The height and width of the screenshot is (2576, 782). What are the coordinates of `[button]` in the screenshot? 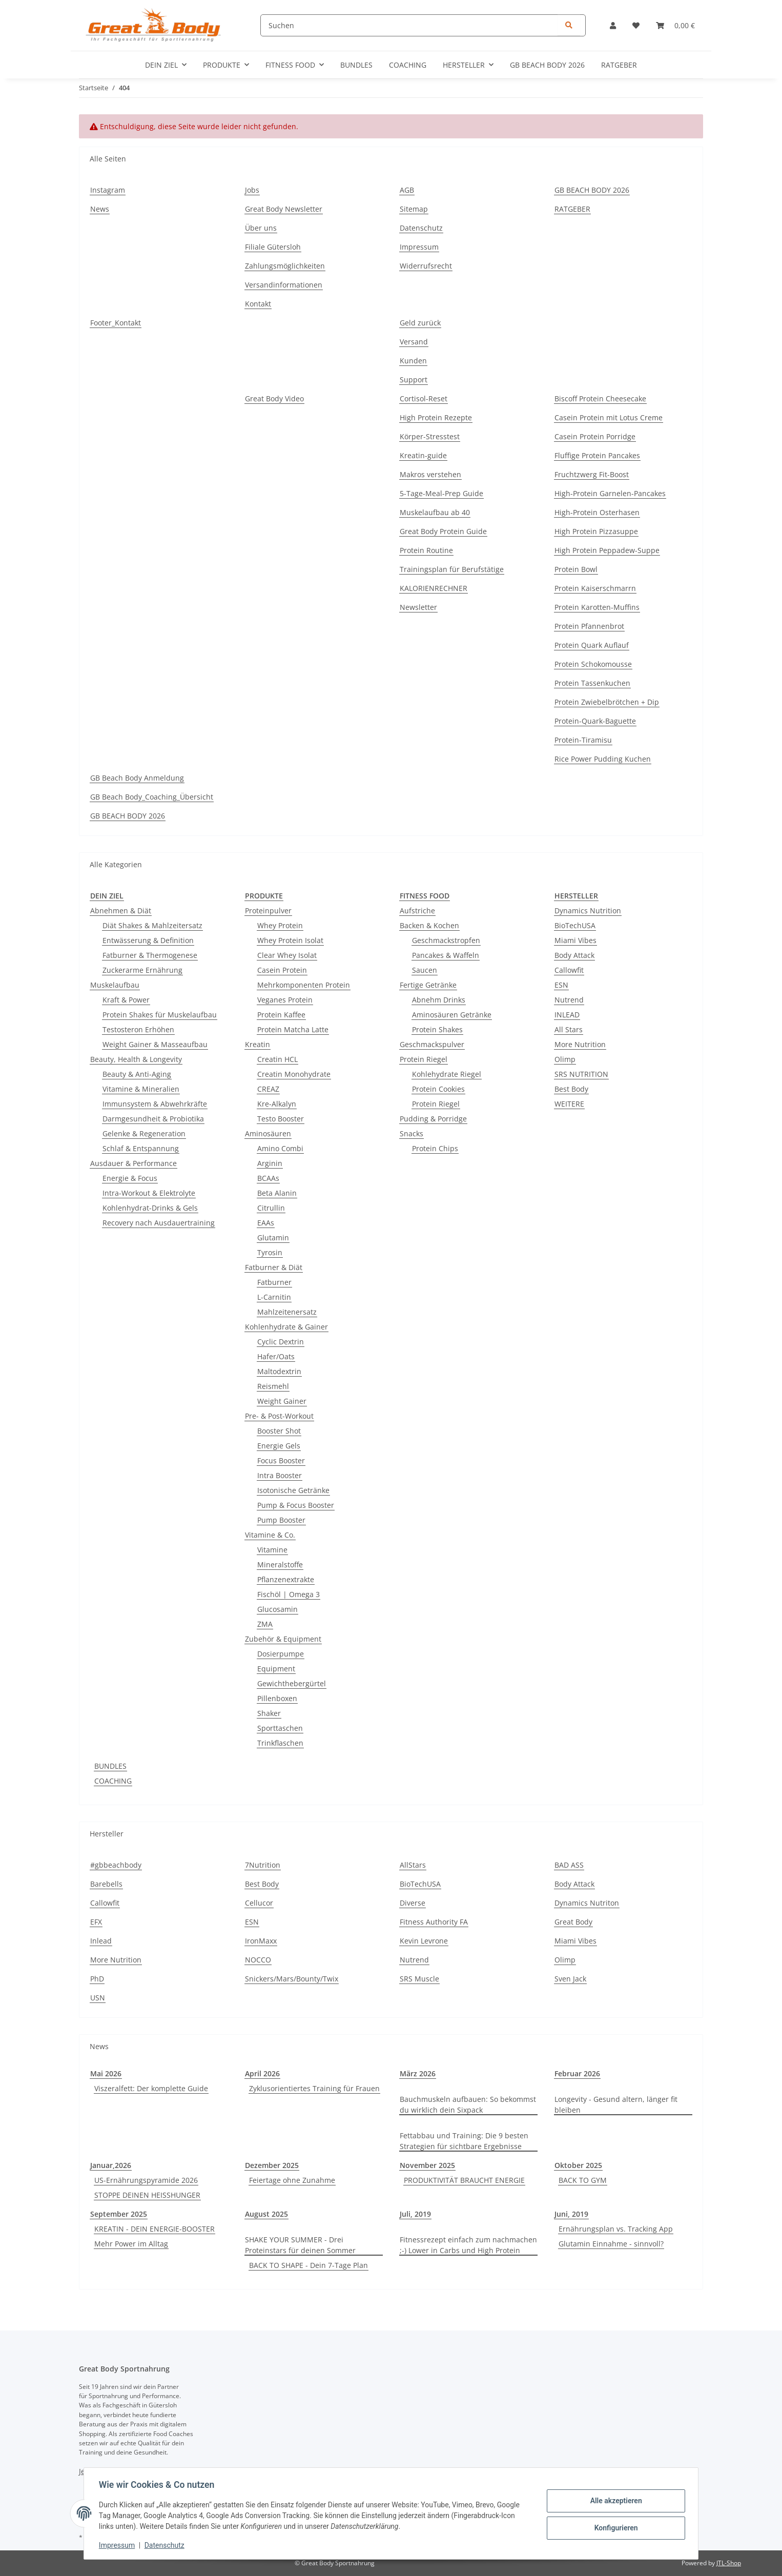 It's located at (613, 25).